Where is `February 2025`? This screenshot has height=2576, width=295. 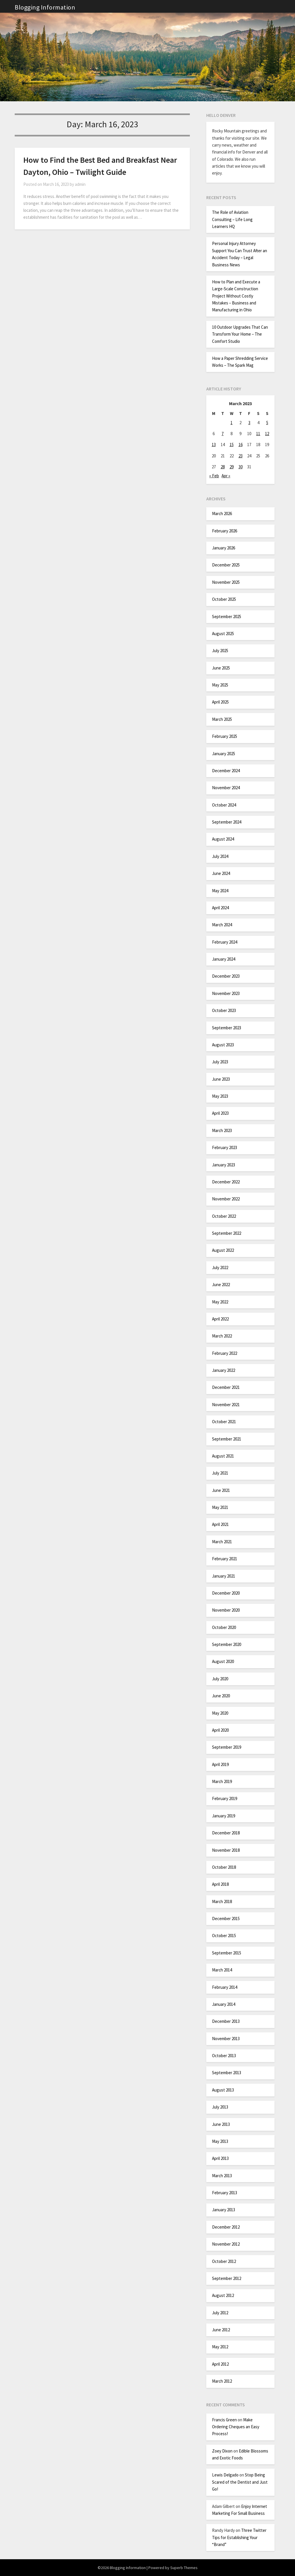
February 2025 is located at coordinates (224, 736).